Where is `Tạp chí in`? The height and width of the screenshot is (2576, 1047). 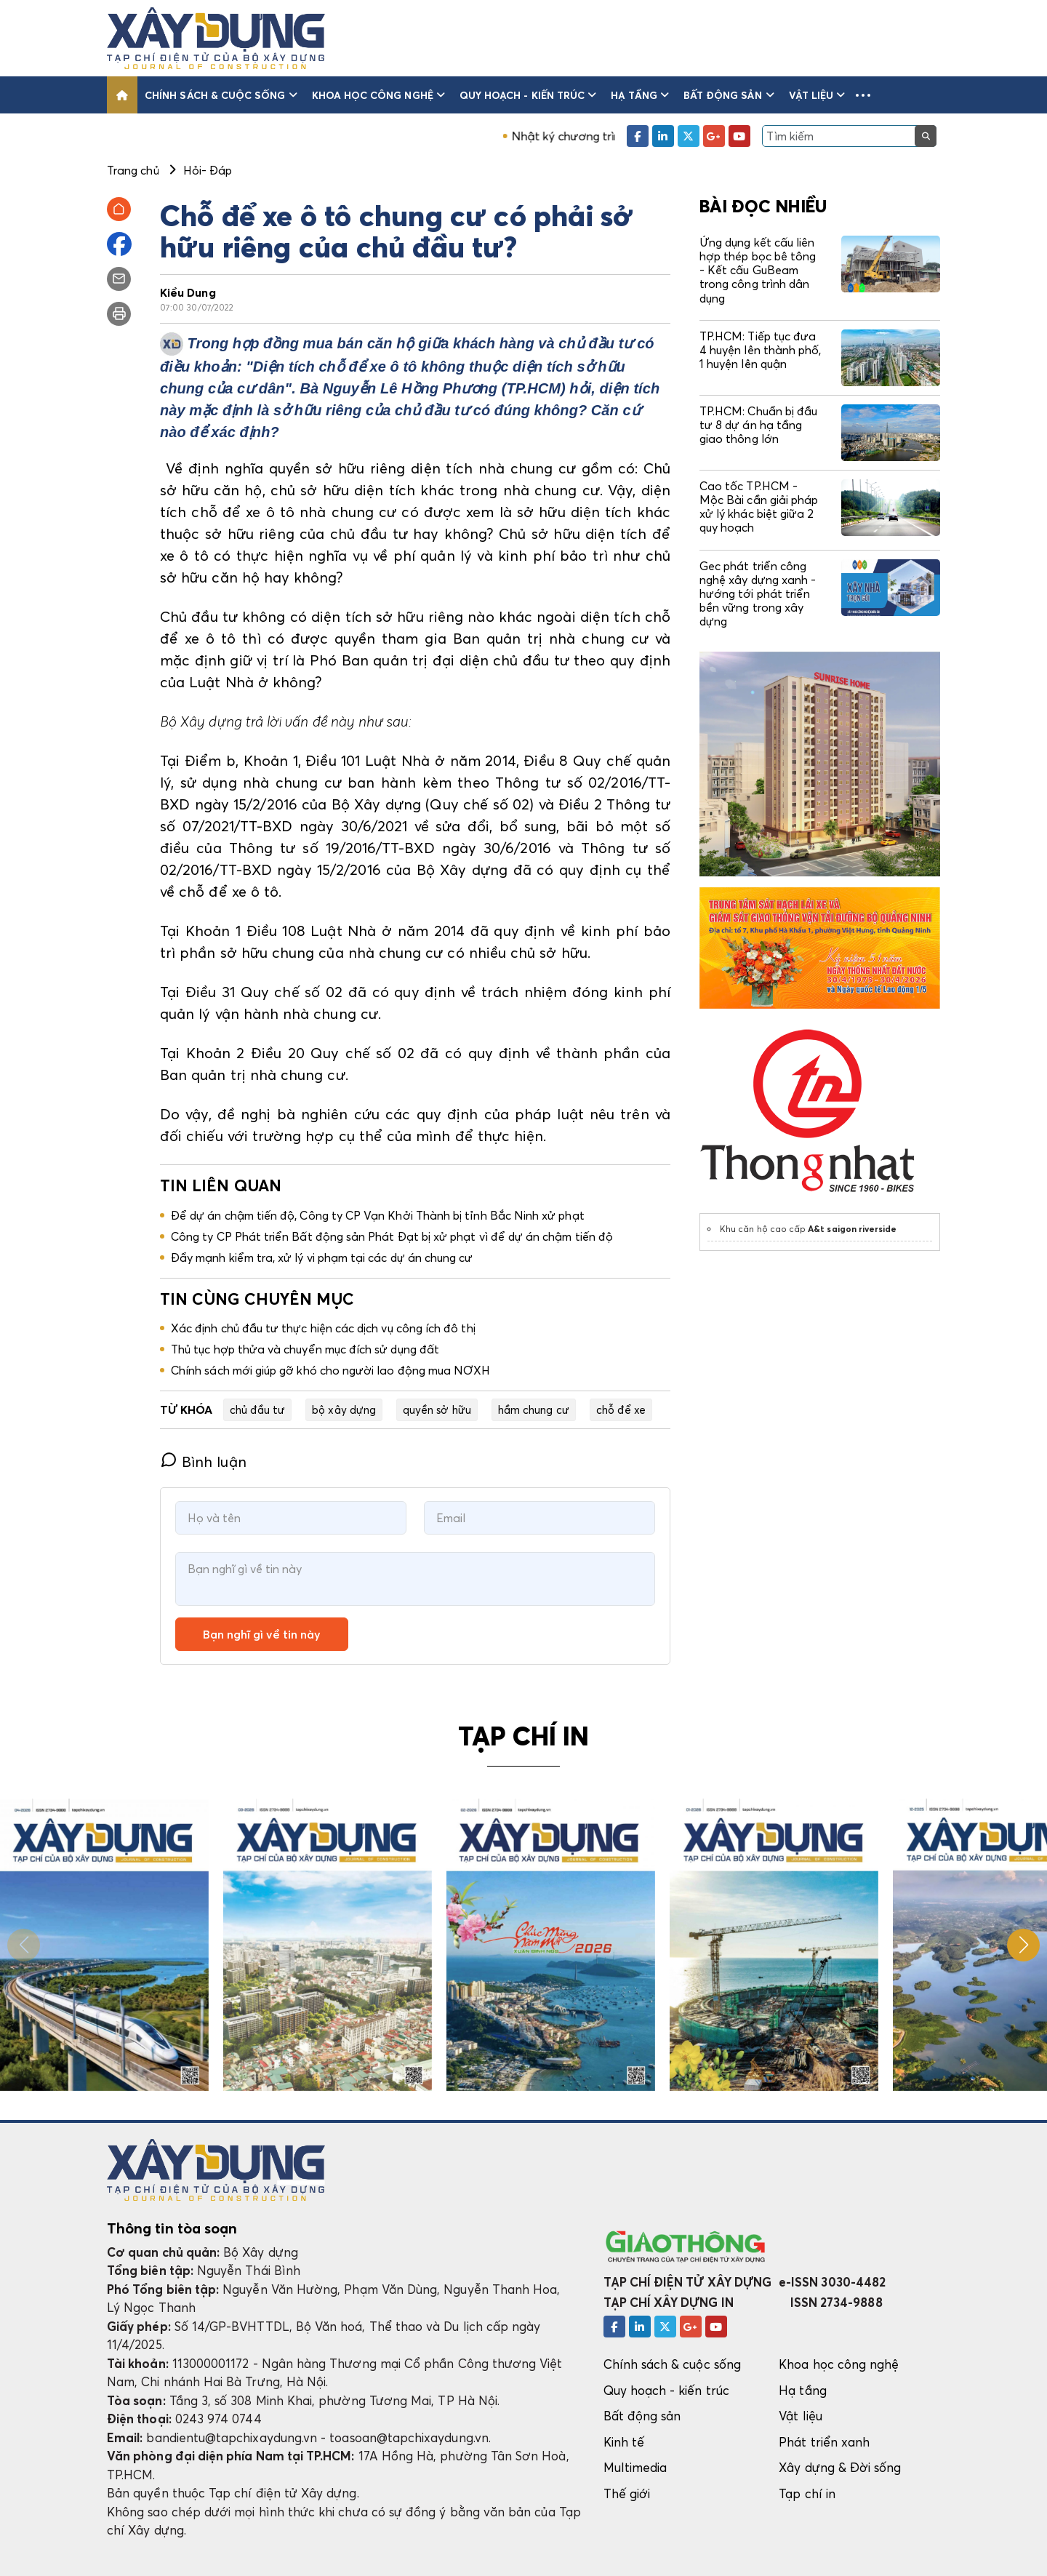
Tạp chí in is located at coordinates (807, 2493).